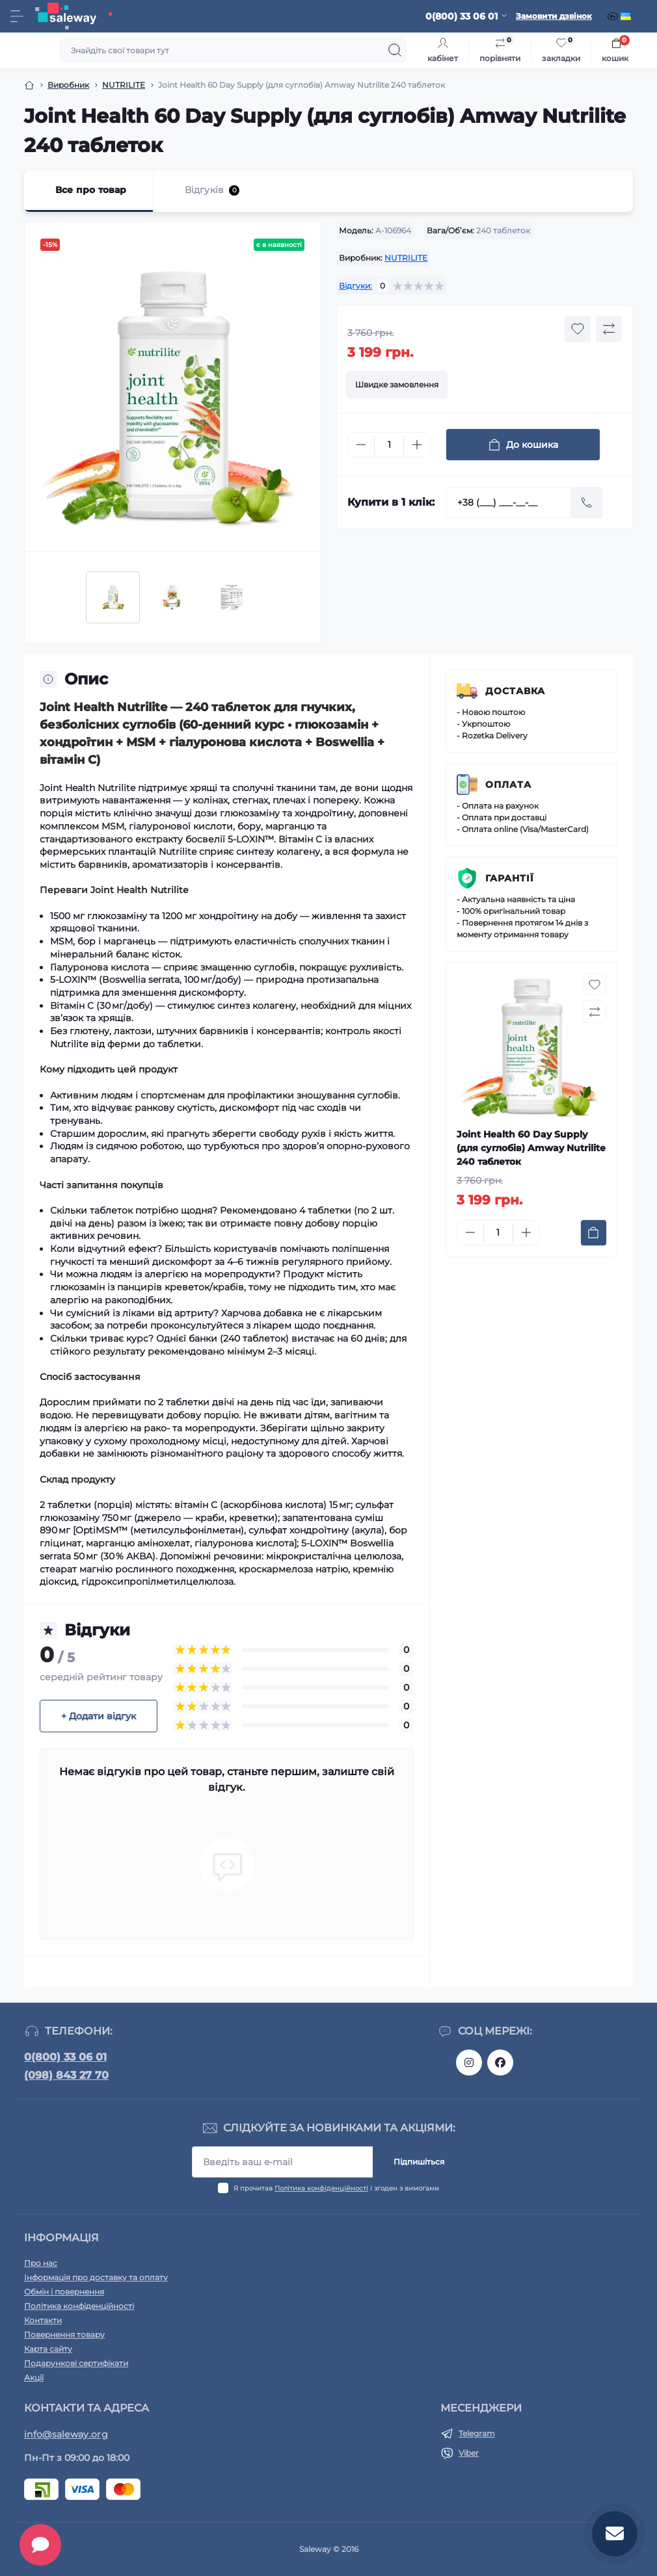 The width and height of the screenshot is (657, 2576). I want to click on Viber, so click(469, 2453).